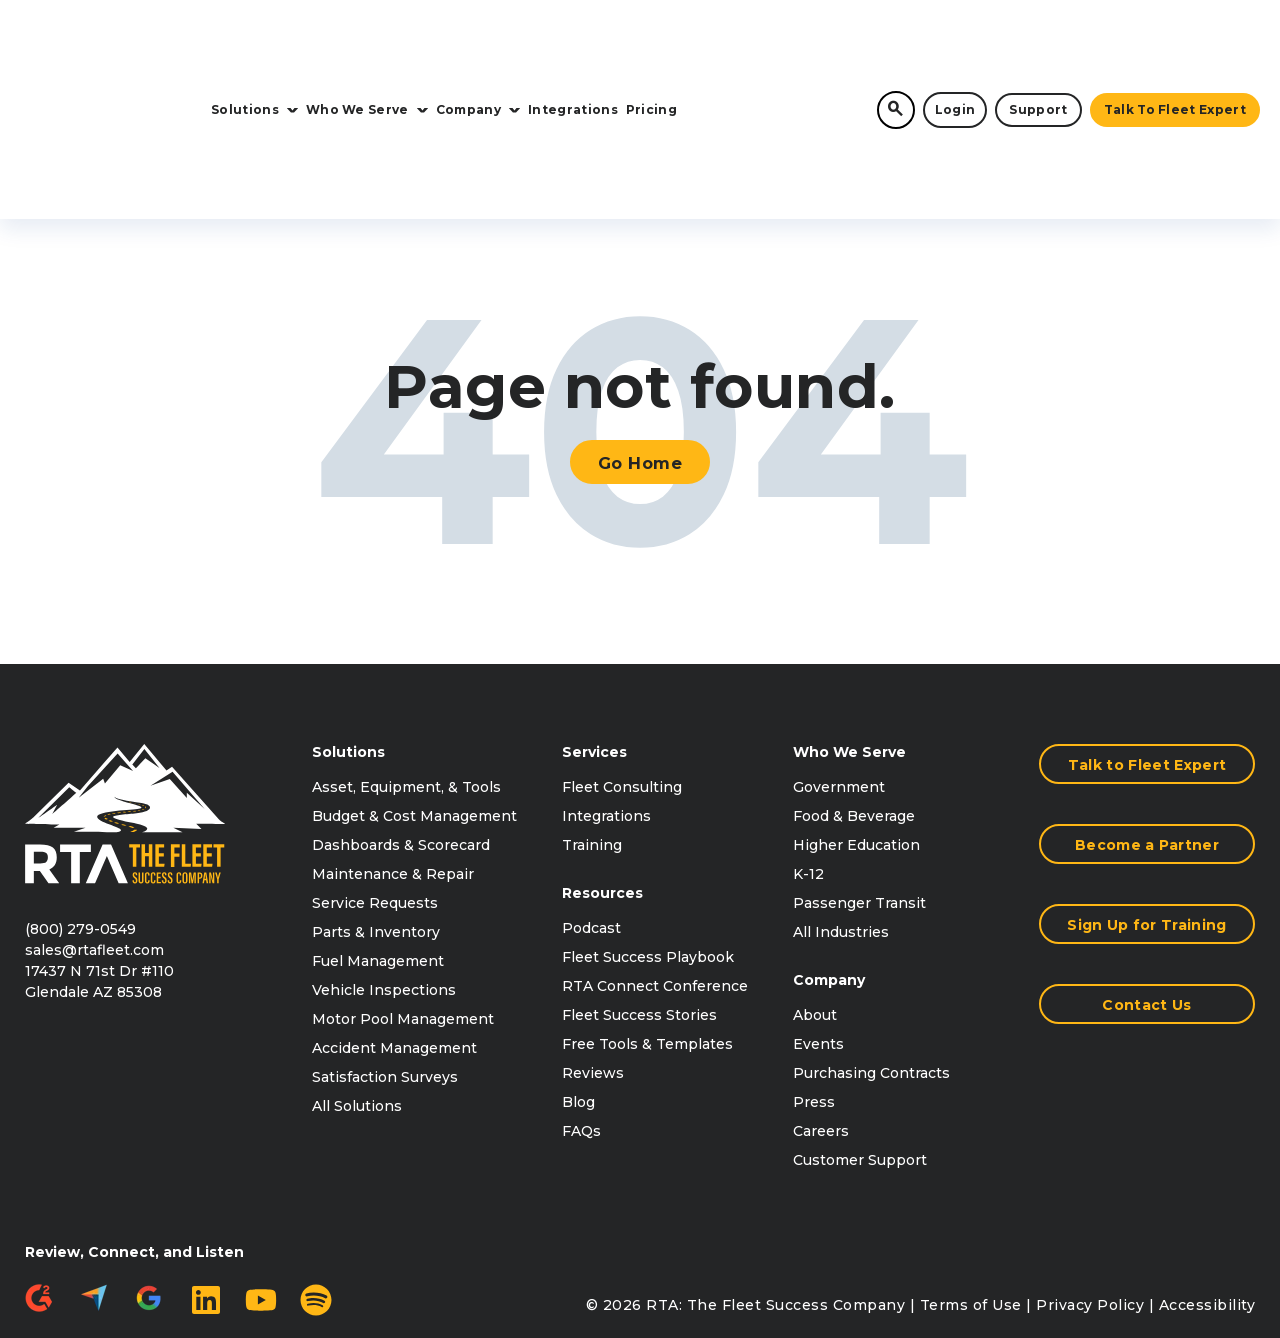 This screenshot has width=1280, height=1338. Describe the element at coordinates (1207, 1207) in the screenshot. I see `Accessibility` at that location.